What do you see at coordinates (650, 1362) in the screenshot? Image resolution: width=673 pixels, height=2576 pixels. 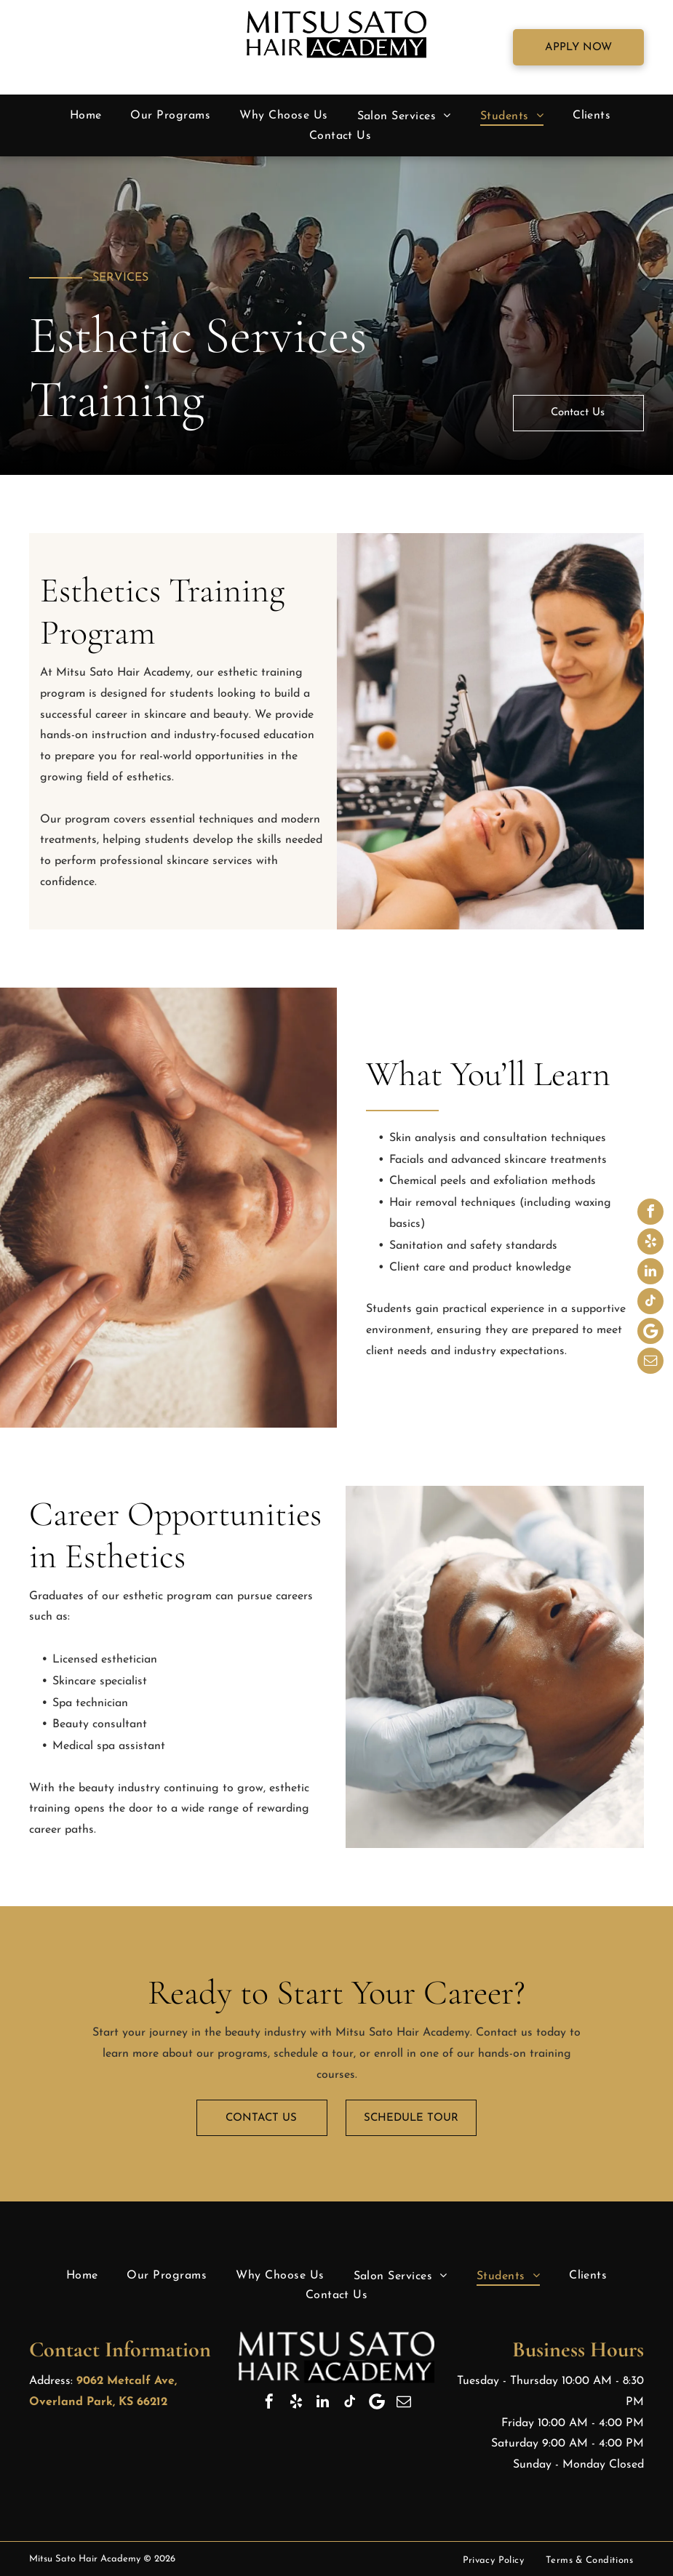 I see `[email]` at bounding box center [650, 1362].